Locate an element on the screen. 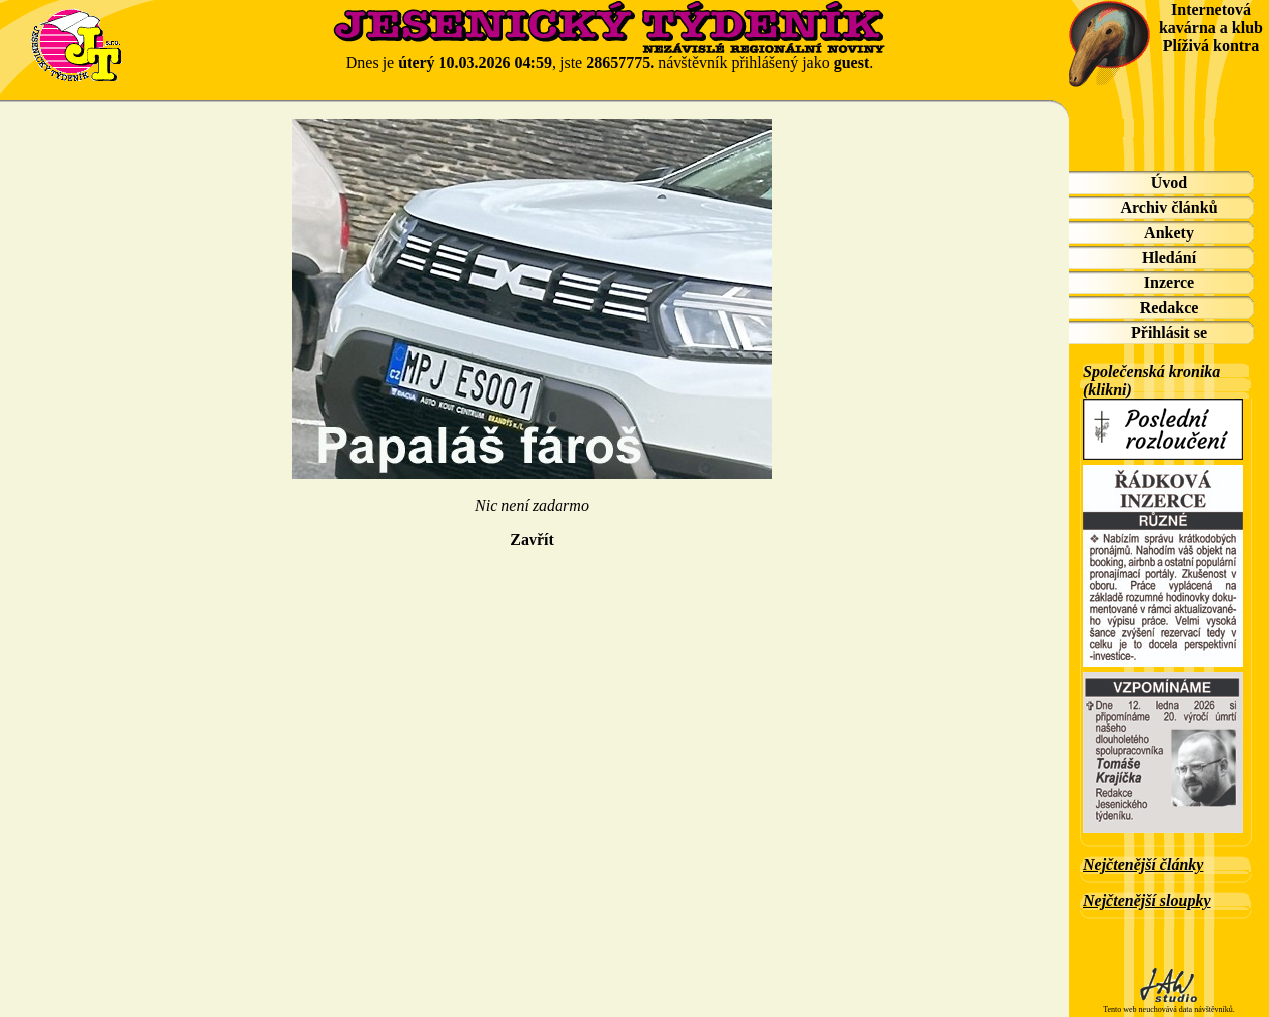 Image resolution: width=1269 pixels, height=1017 pixels. Nejčtenější články is located at coordinates (1143, 864).